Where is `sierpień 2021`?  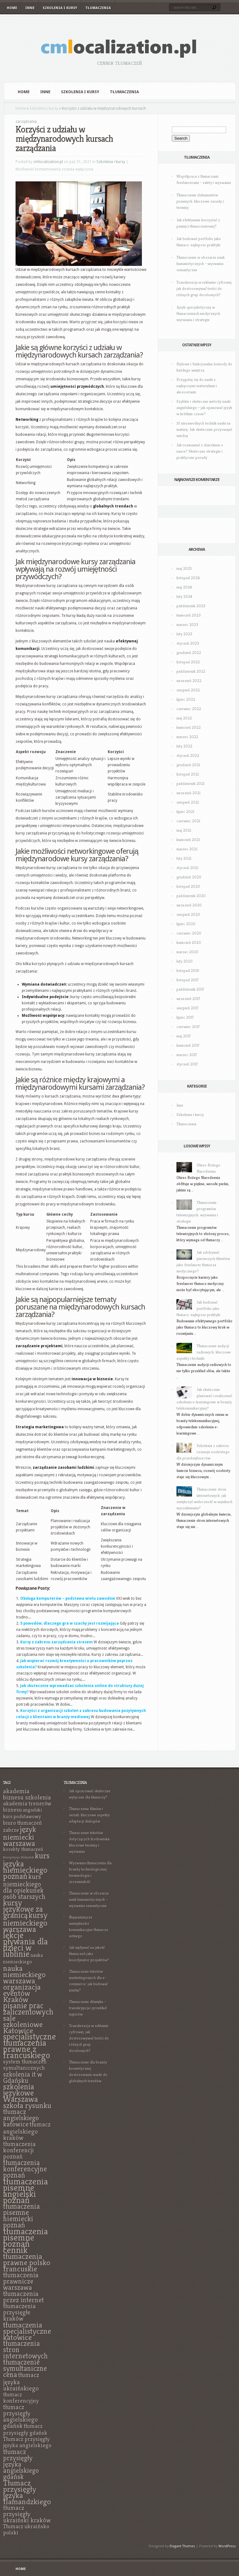
sierpień 2021 is located at coordinates (187, 802).